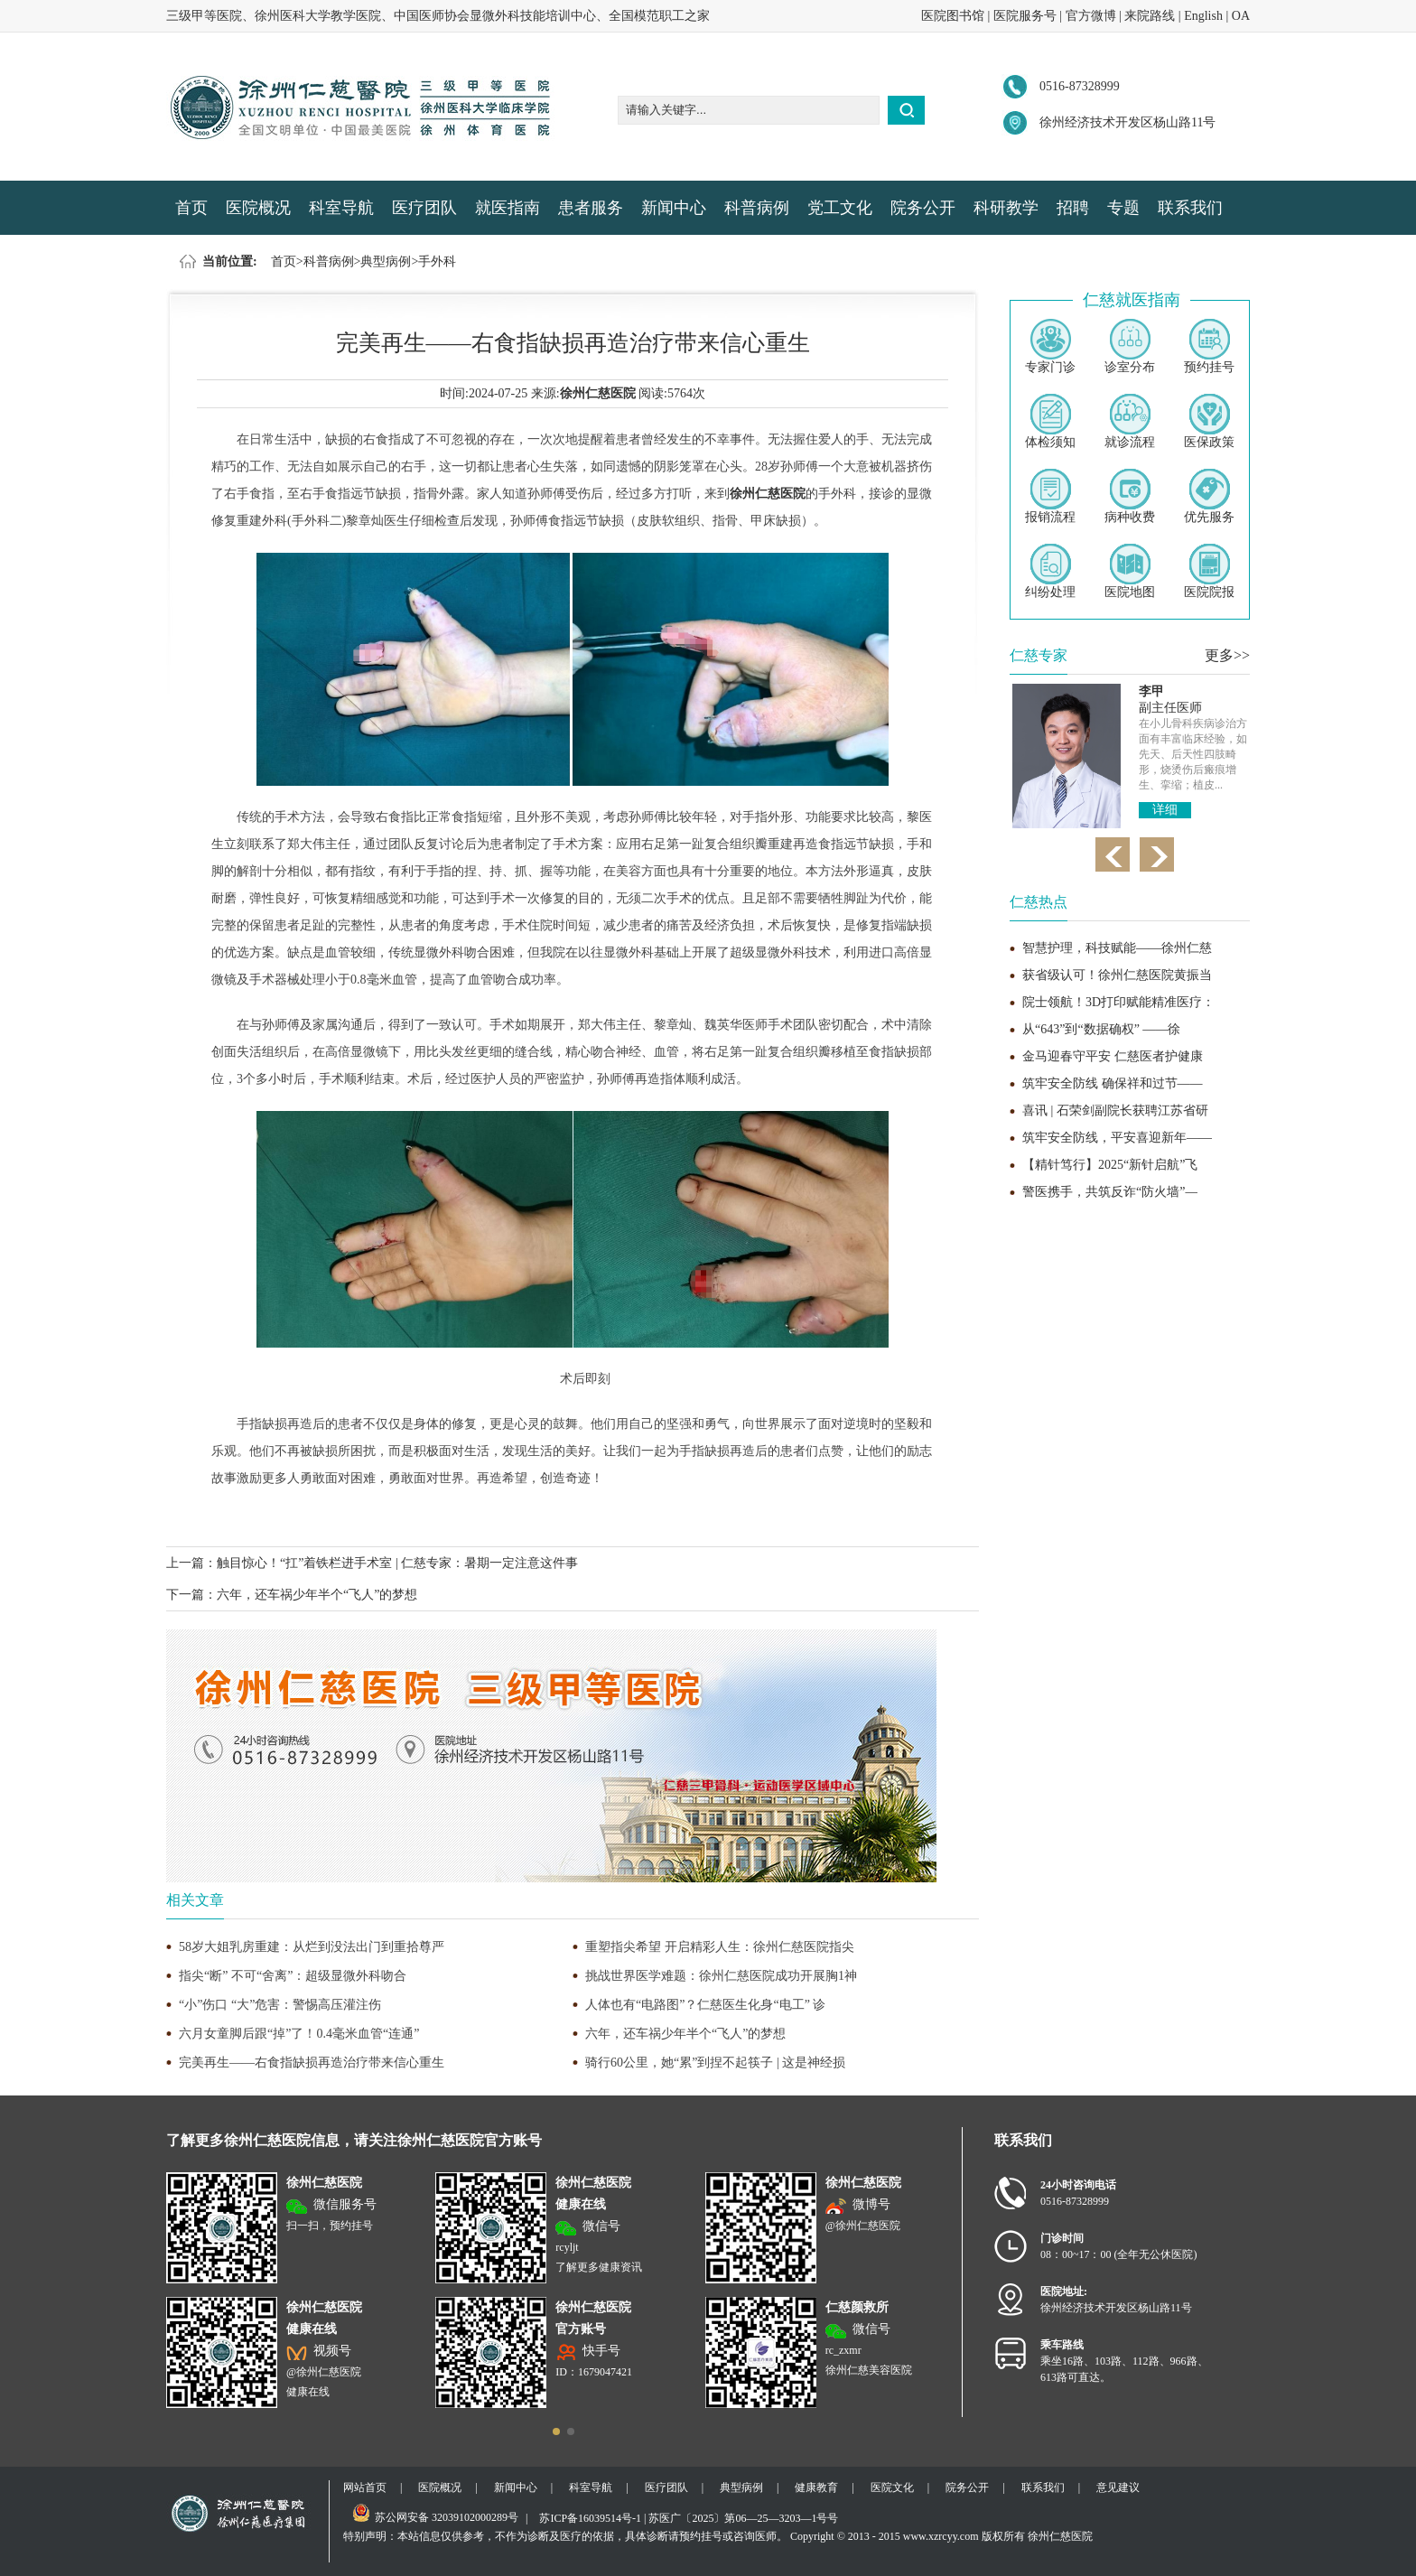  Describe the element at coordinates (280, 2004) in the screenshot. I see `“小”伤口 “大”危害：警惕高压灌注伤` at that location.